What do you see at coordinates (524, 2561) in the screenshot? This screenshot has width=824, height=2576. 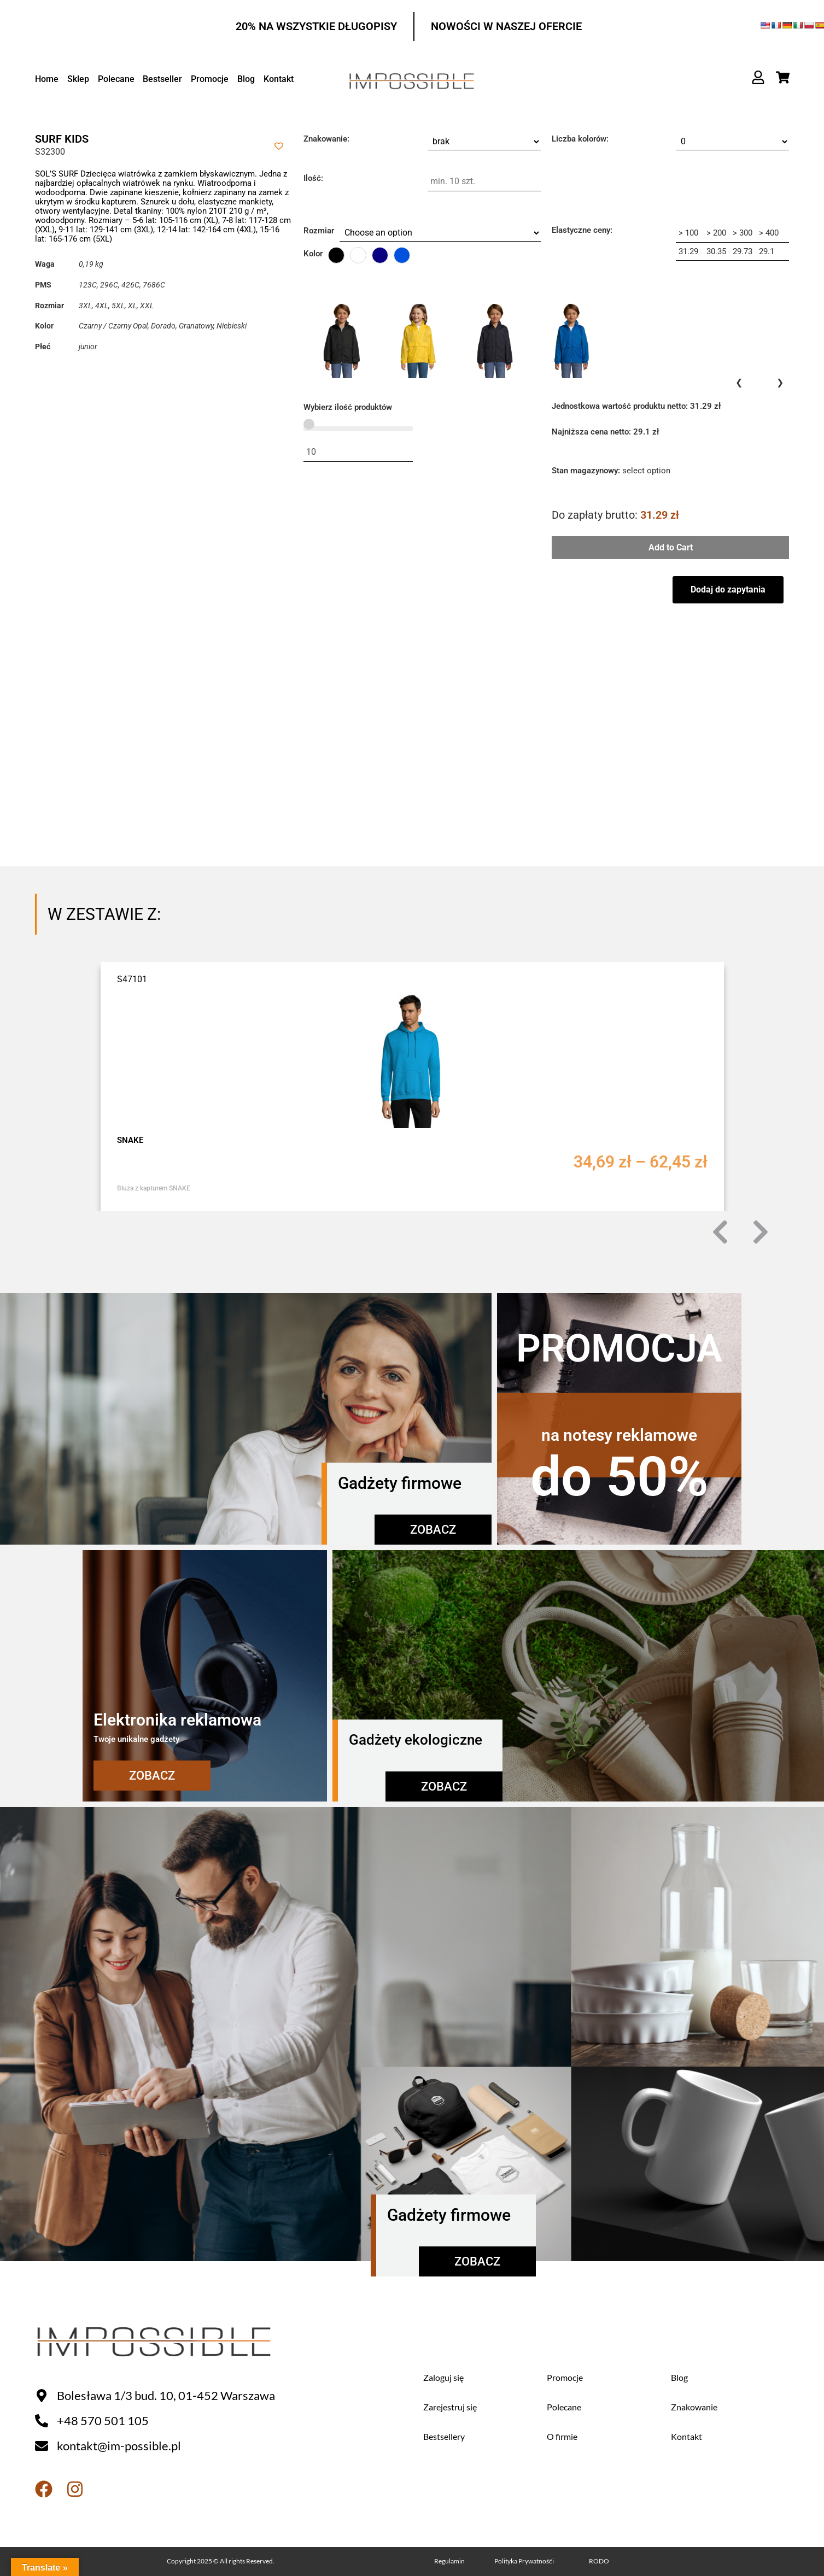 I see `Polityka Prywatnośći` at bounding box center [524, 2561].